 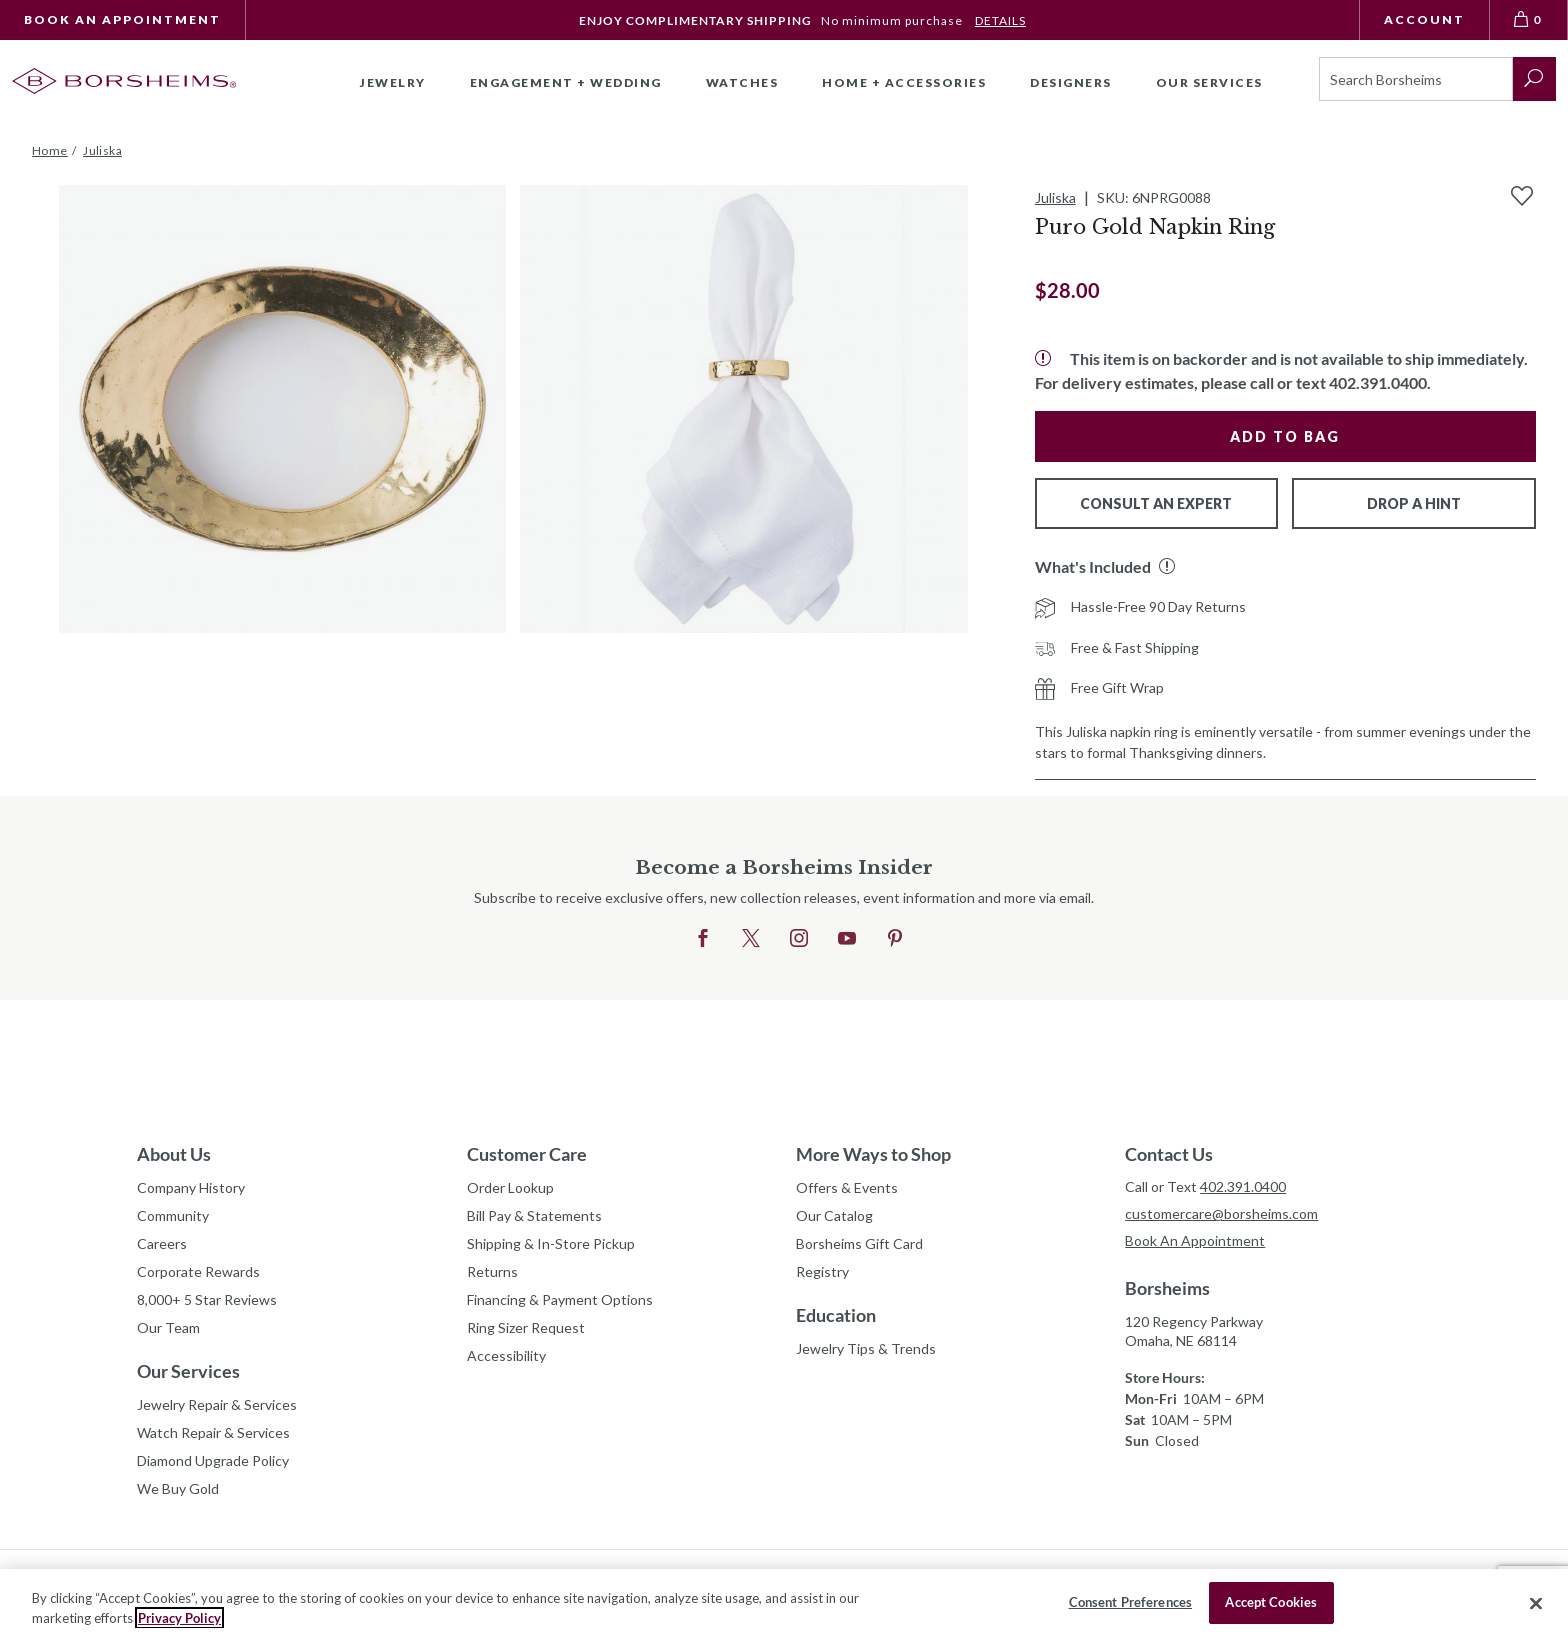 I want to click on Consult An Expert, so click(x=1156, y=503).